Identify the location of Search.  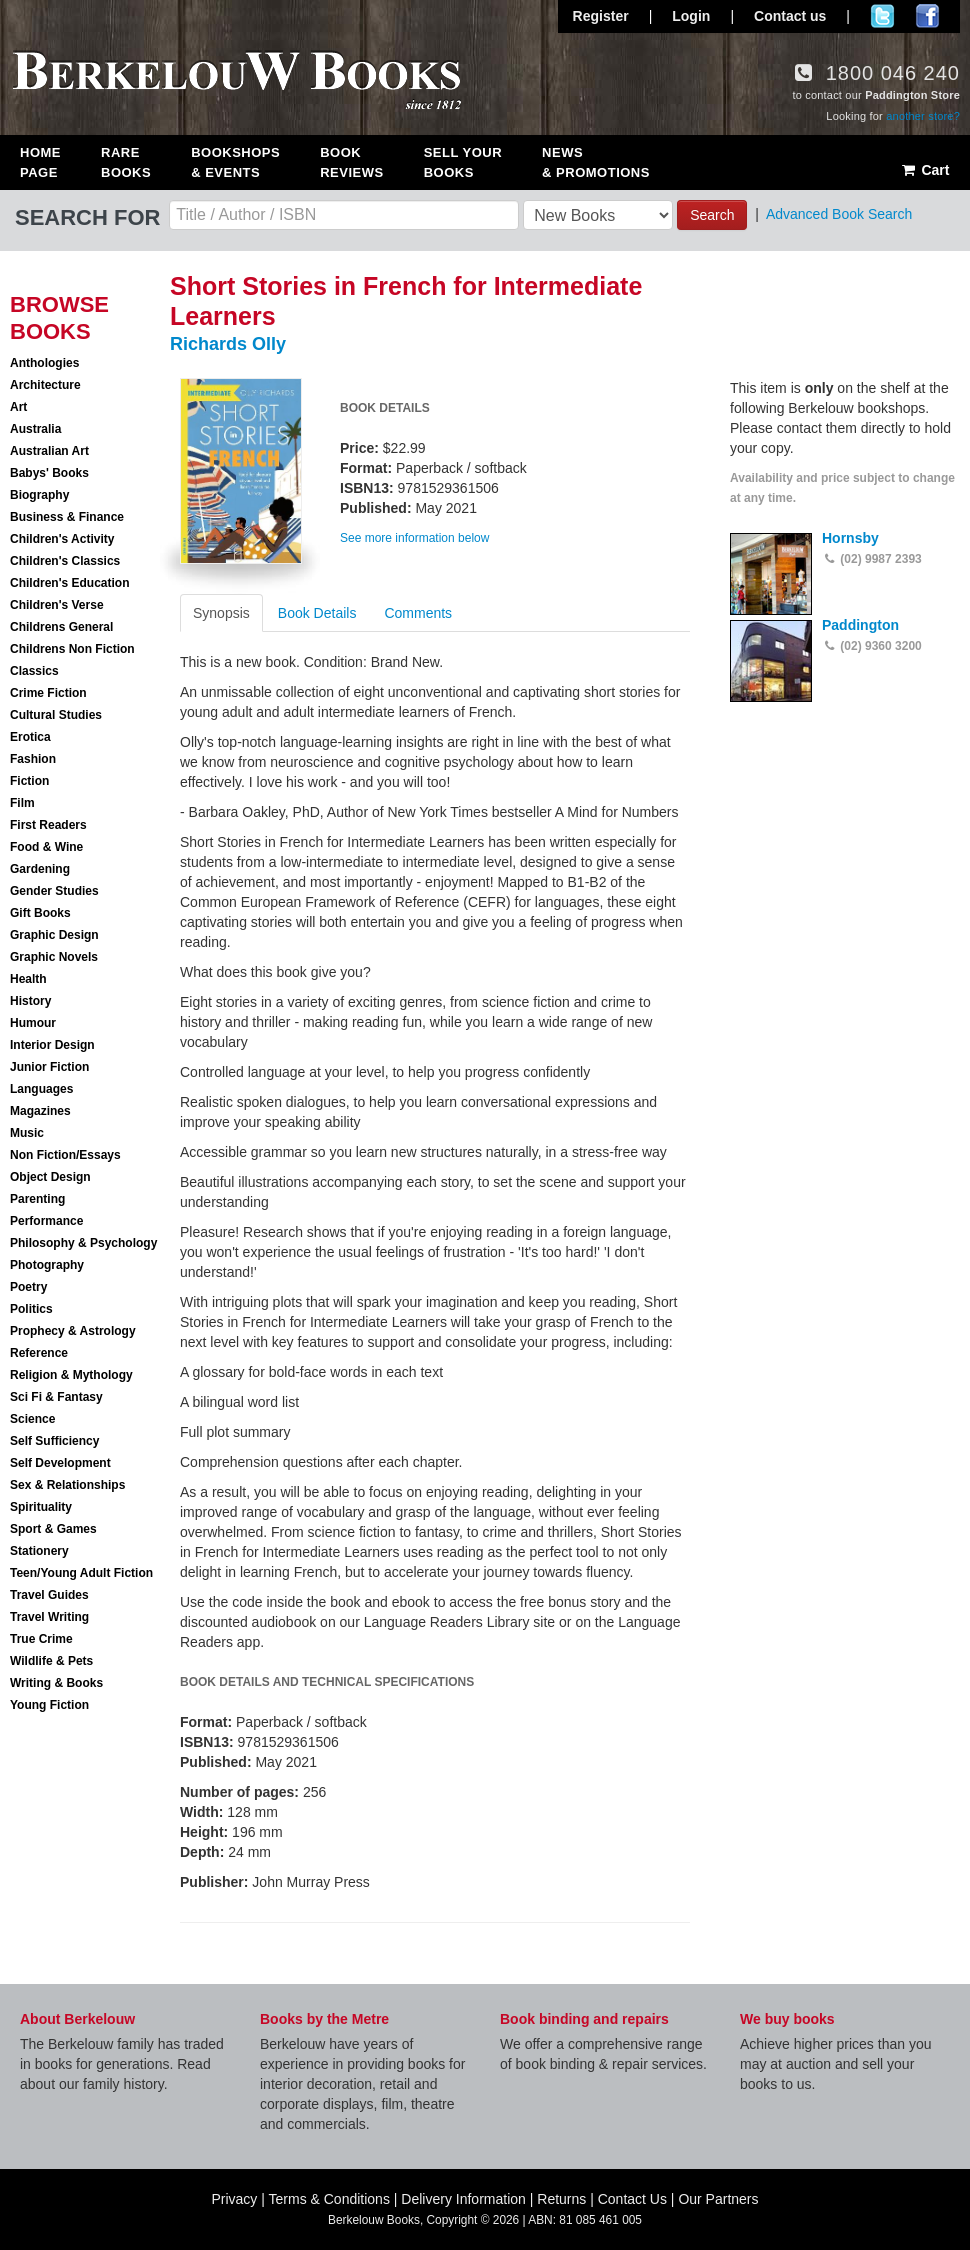
(712, 215).